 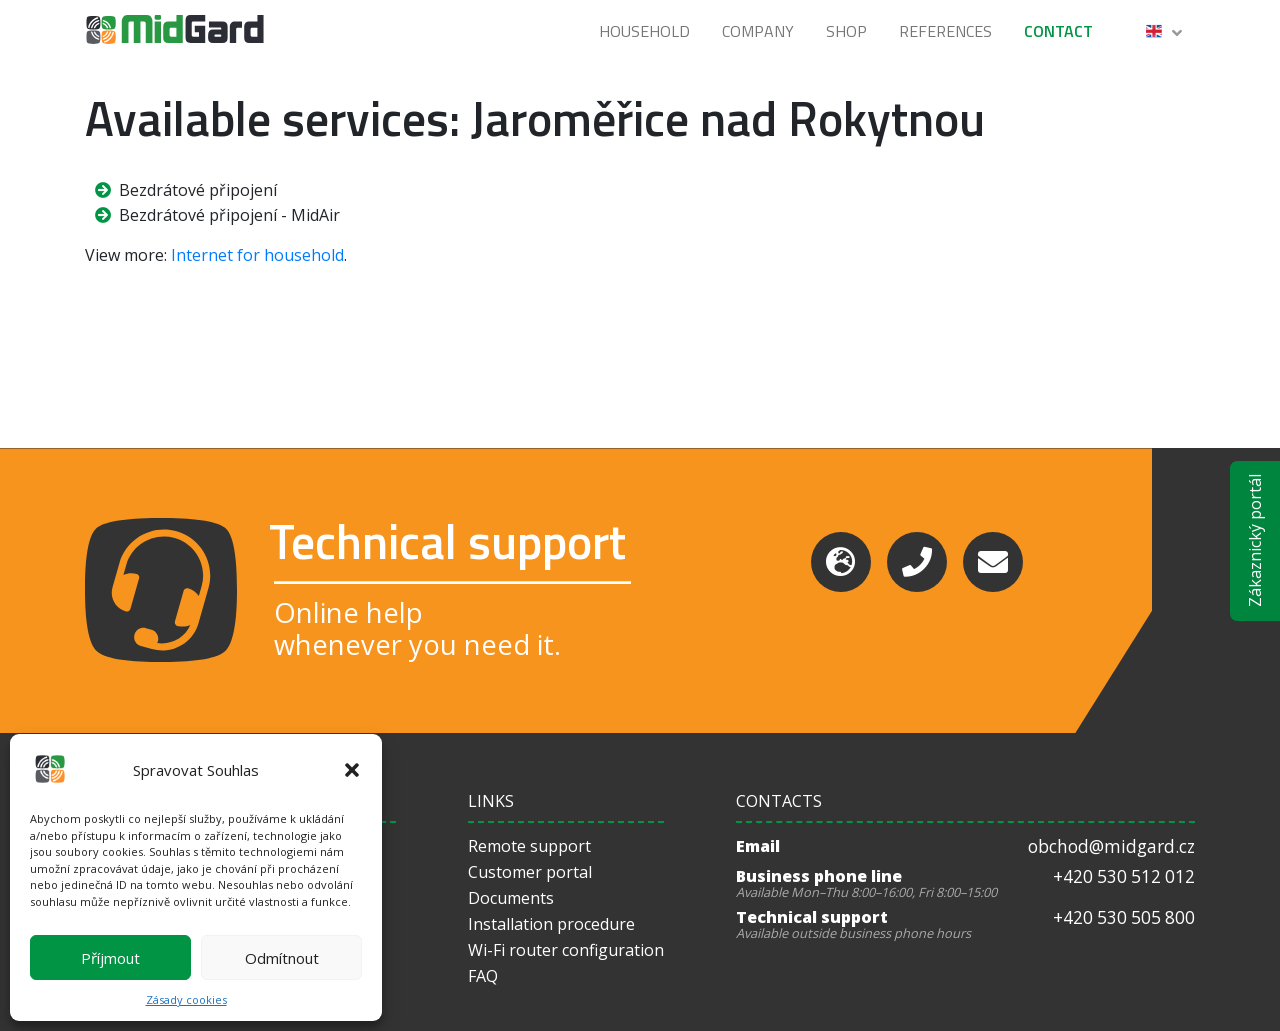 What do you see at coordinates (1124, 917) in the screenshot?
I see `+420 530 505 800` at bounding box center [1124, 917].